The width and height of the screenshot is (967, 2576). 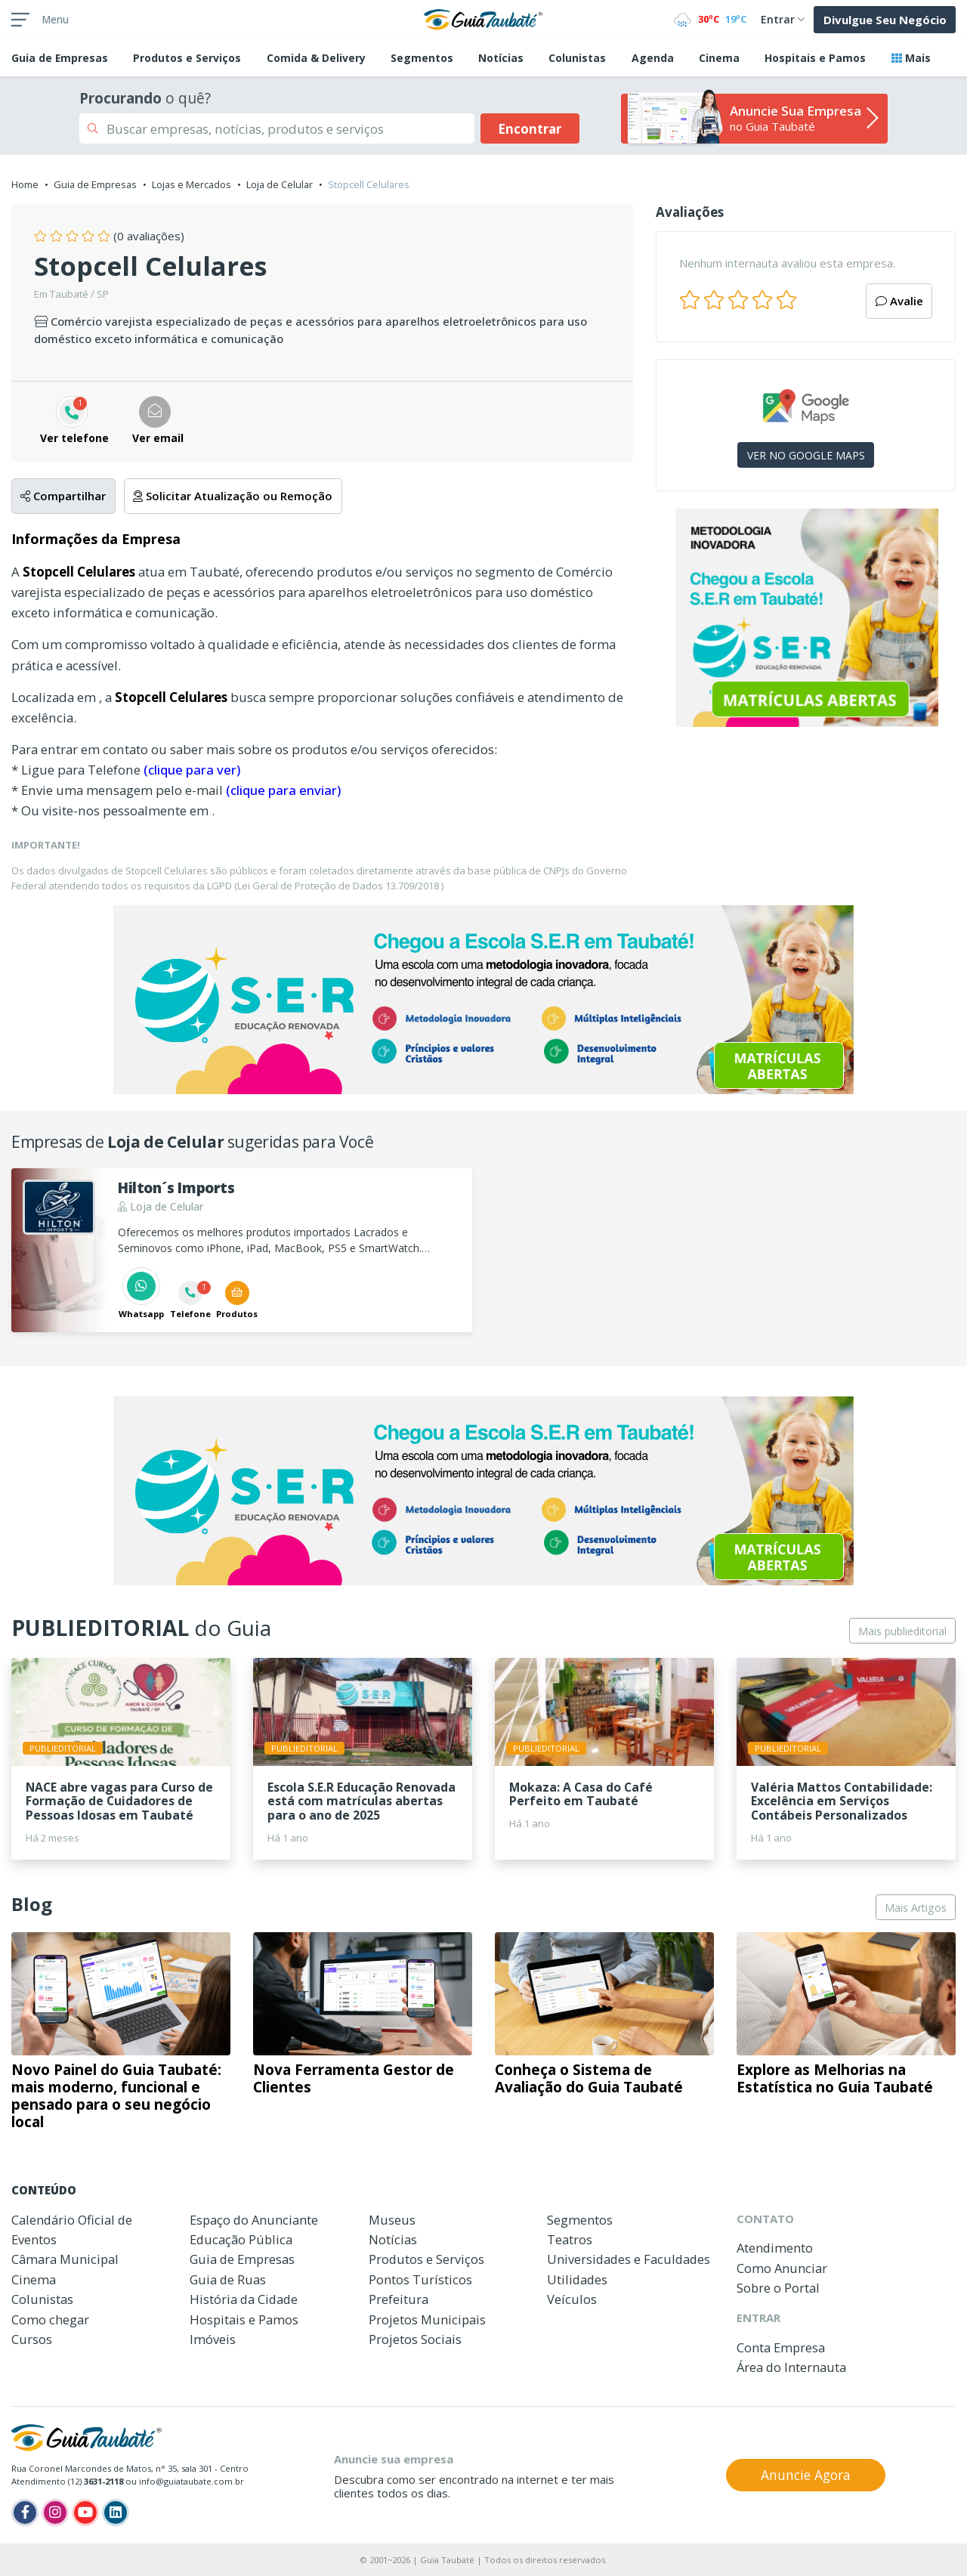 I want to click on Lojas e Mercados, so click(x=191, y=184).